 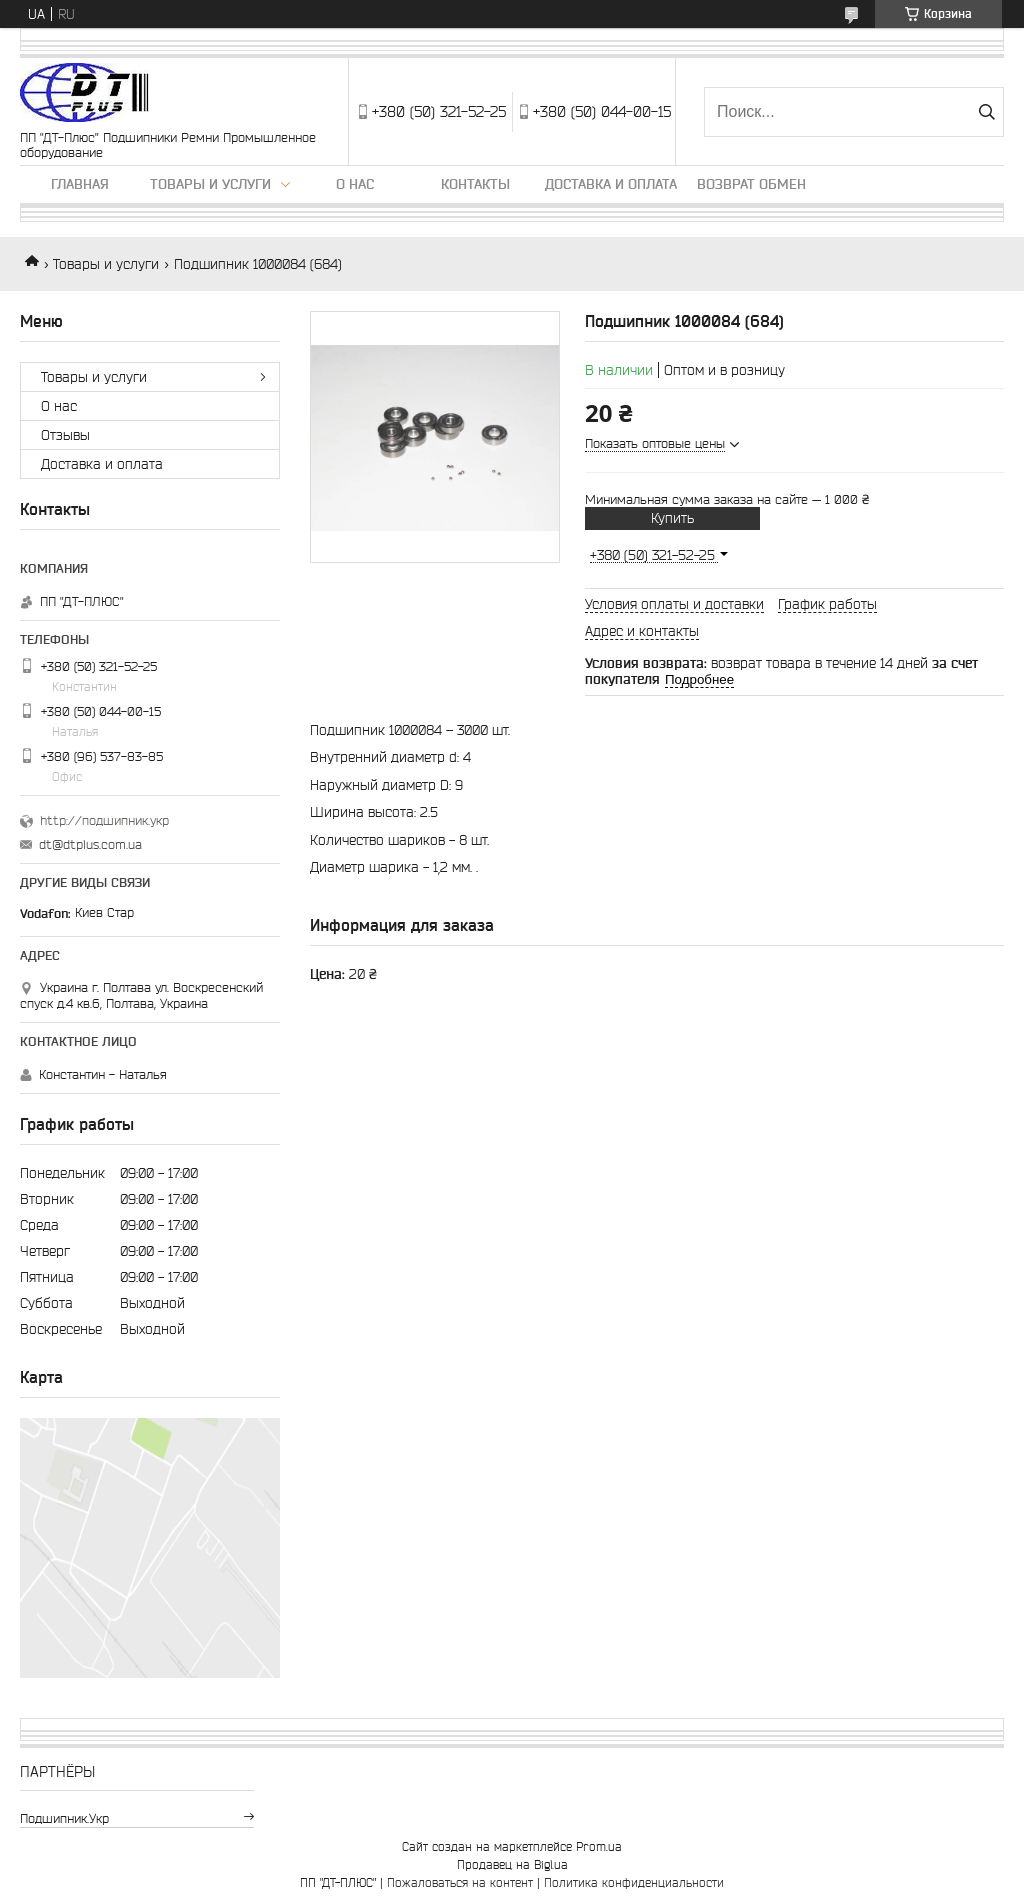 What do you see at coordinates (611, 184) in the screenshot?
I see `Доставка и оплата` at bounding box center [611, 184].